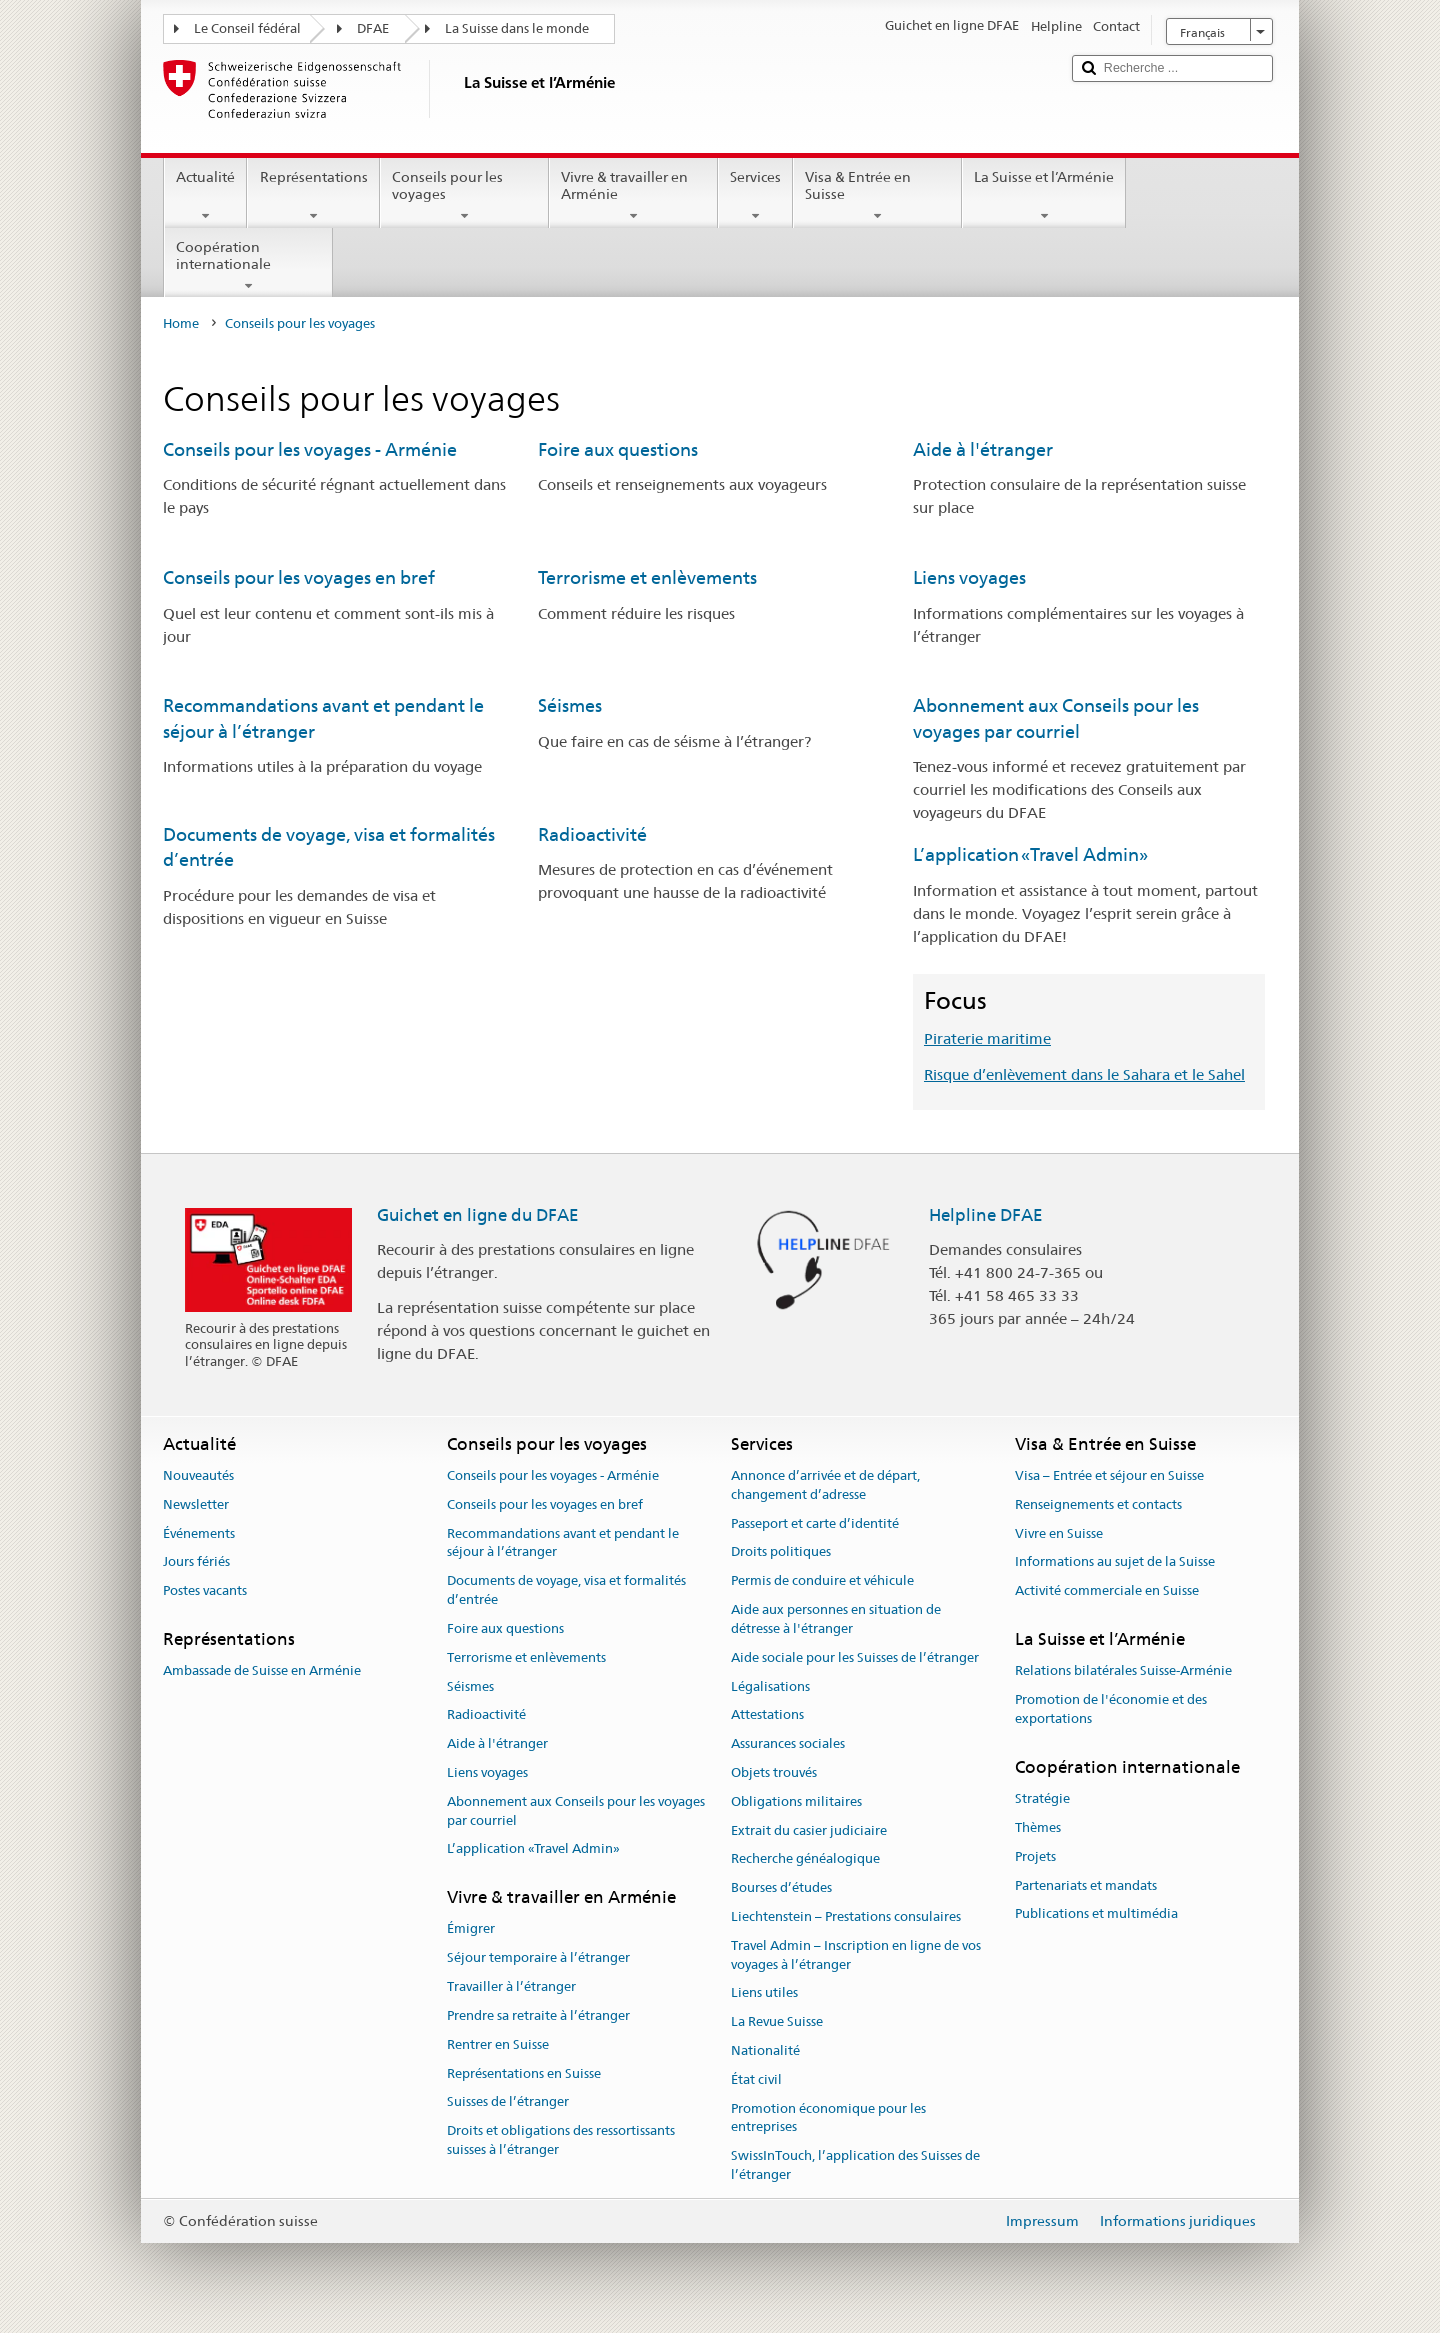 This screenshot has width=1440, height=2333. I want to click on Radioactivité, so click(592, 834).